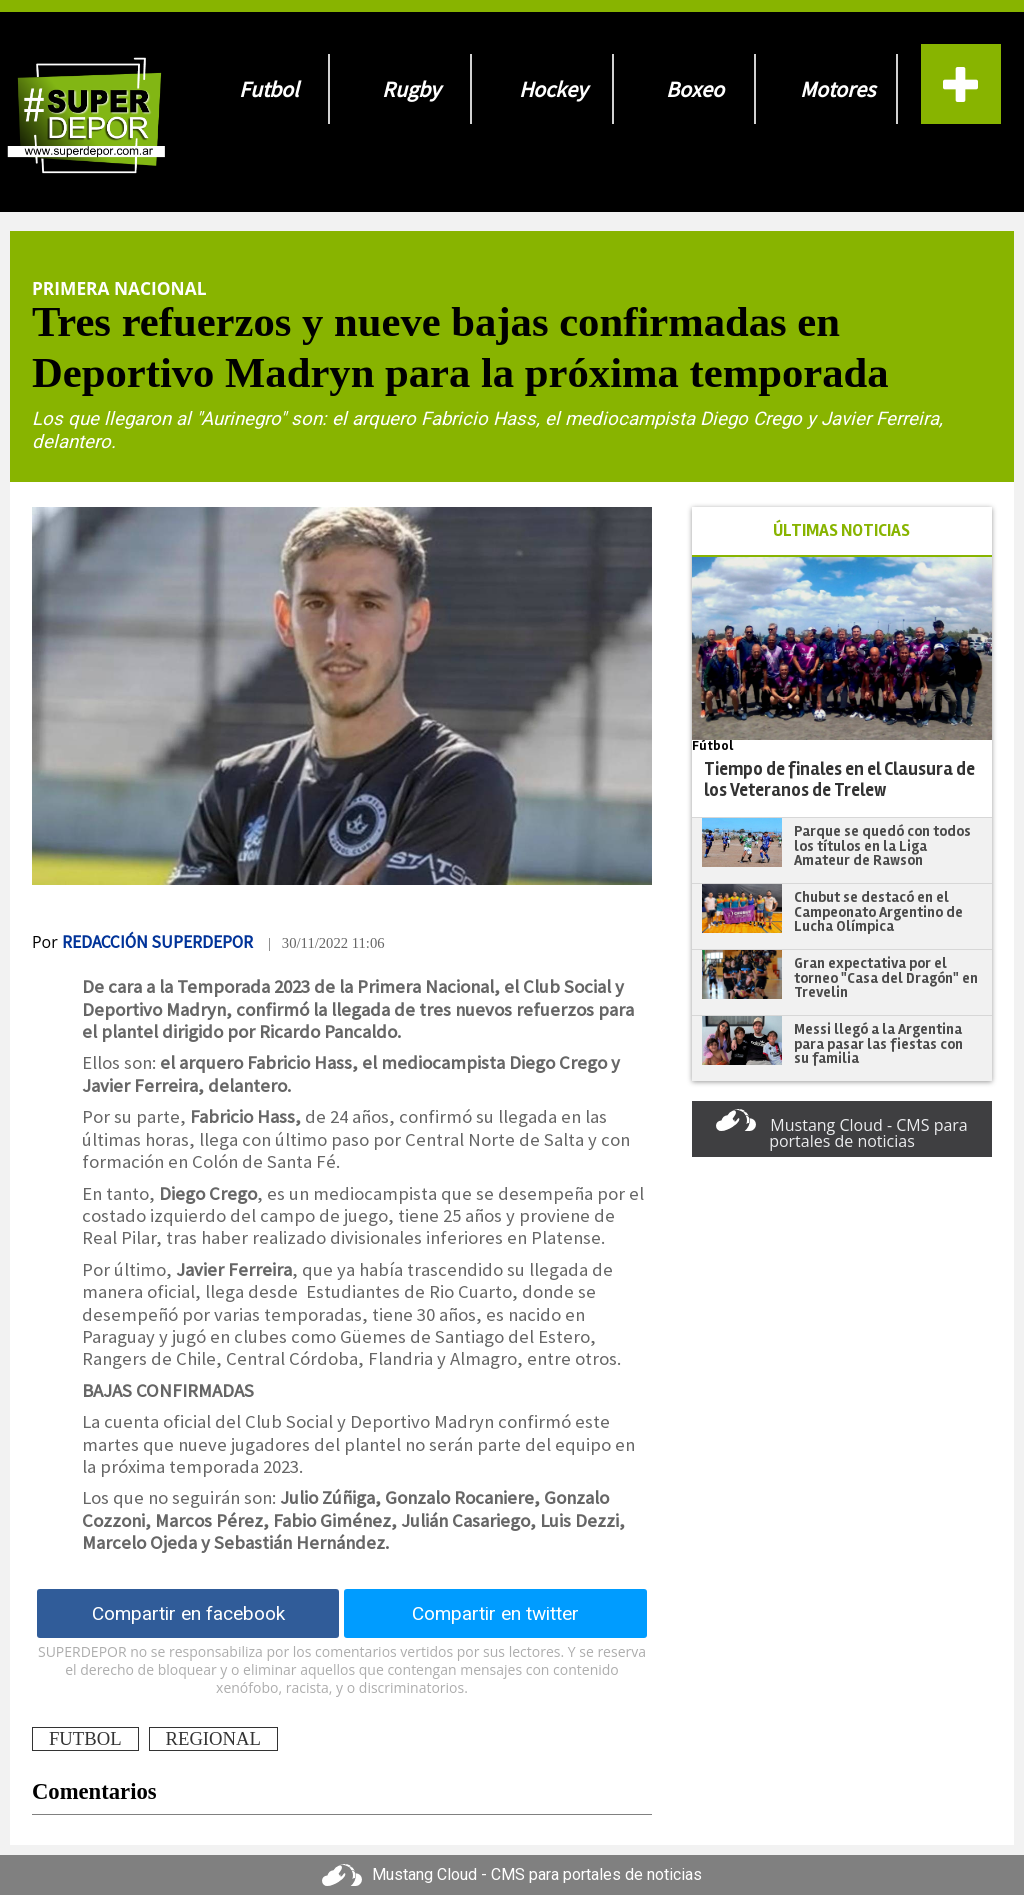 Image resolution: width=1024 pixels, height=1895 pixels. I want to click on Motores, so click(837, 89).